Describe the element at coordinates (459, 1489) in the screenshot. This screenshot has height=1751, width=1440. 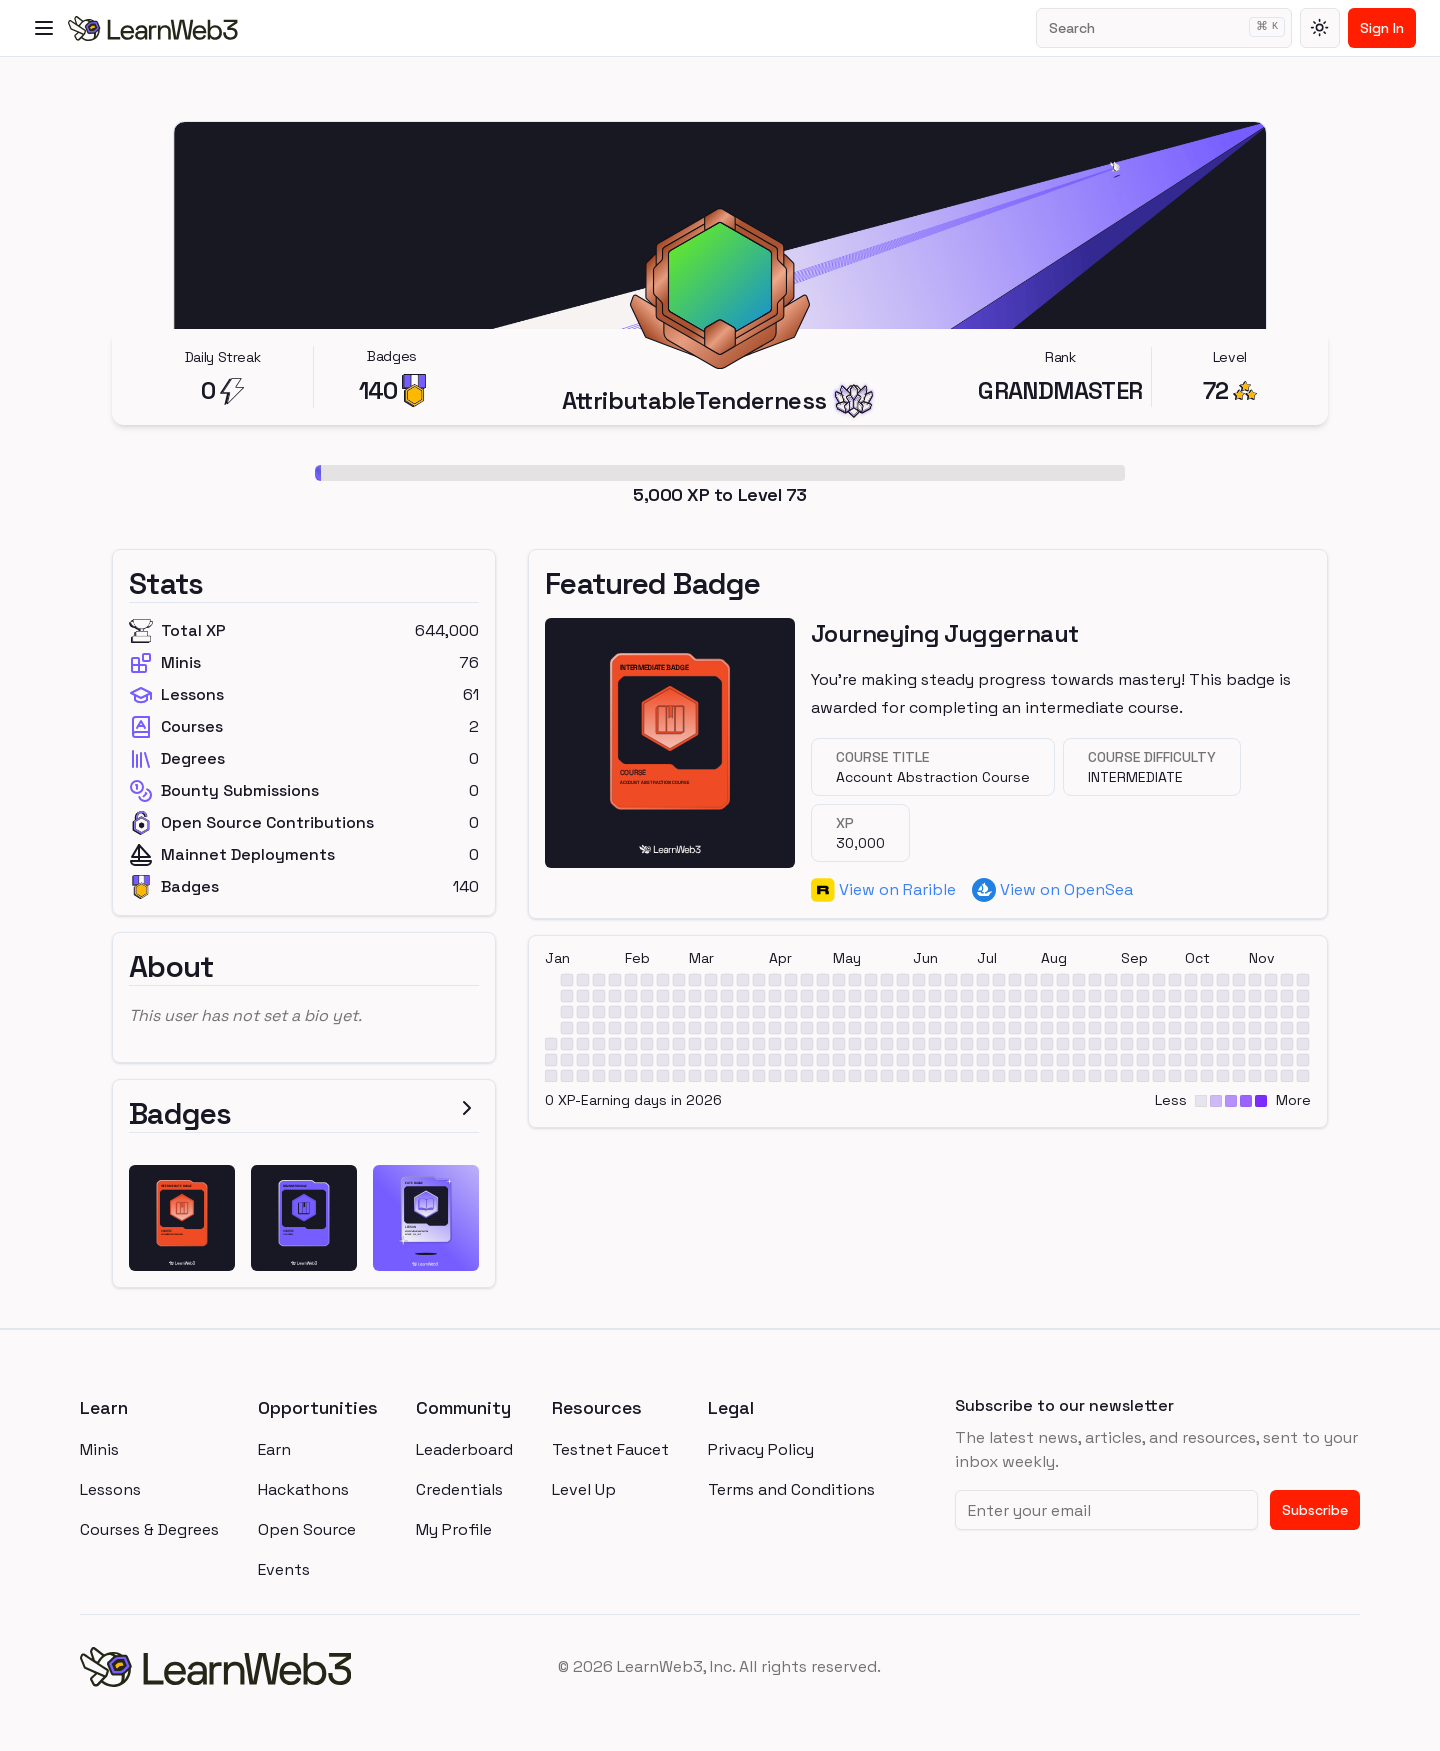
I see `Credentials` at that location.